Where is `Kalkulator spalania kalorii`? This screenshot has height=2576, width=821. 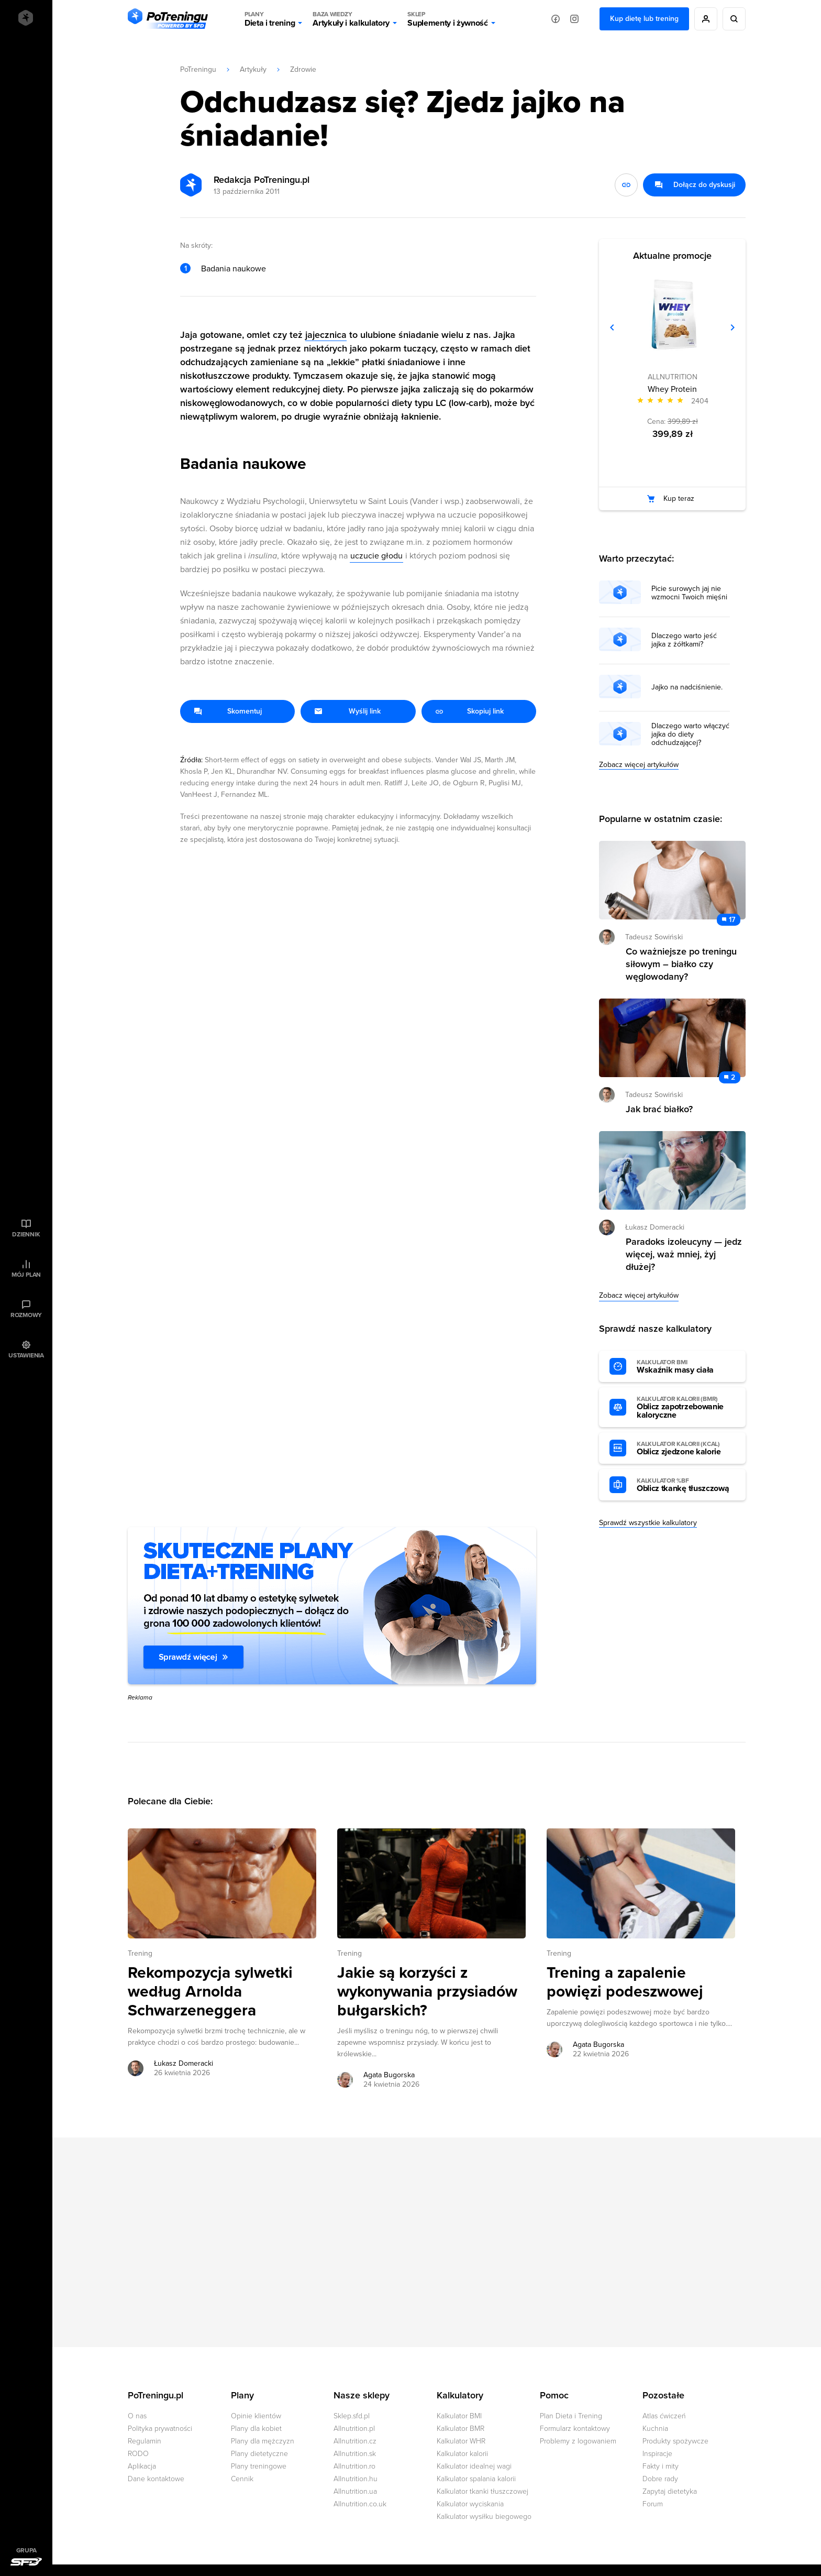 Kalkulator spalania kalorii is located at coordinates (476, 2478).